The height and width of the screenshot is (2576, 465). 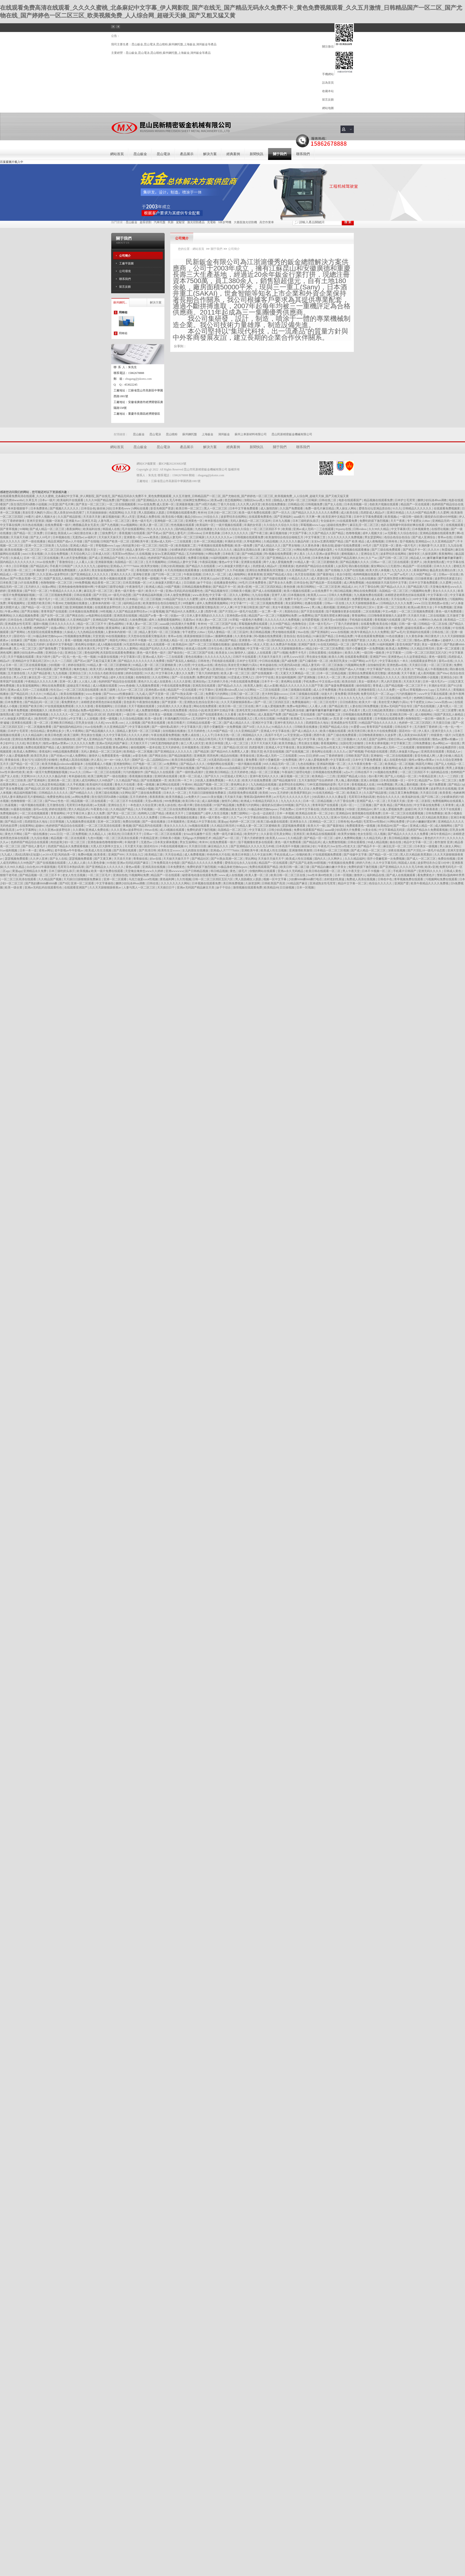 What do you see at coordinates (227, 735) in the screenshot?
I see `日本东京热一区二区` at bounding box center [227, 735].